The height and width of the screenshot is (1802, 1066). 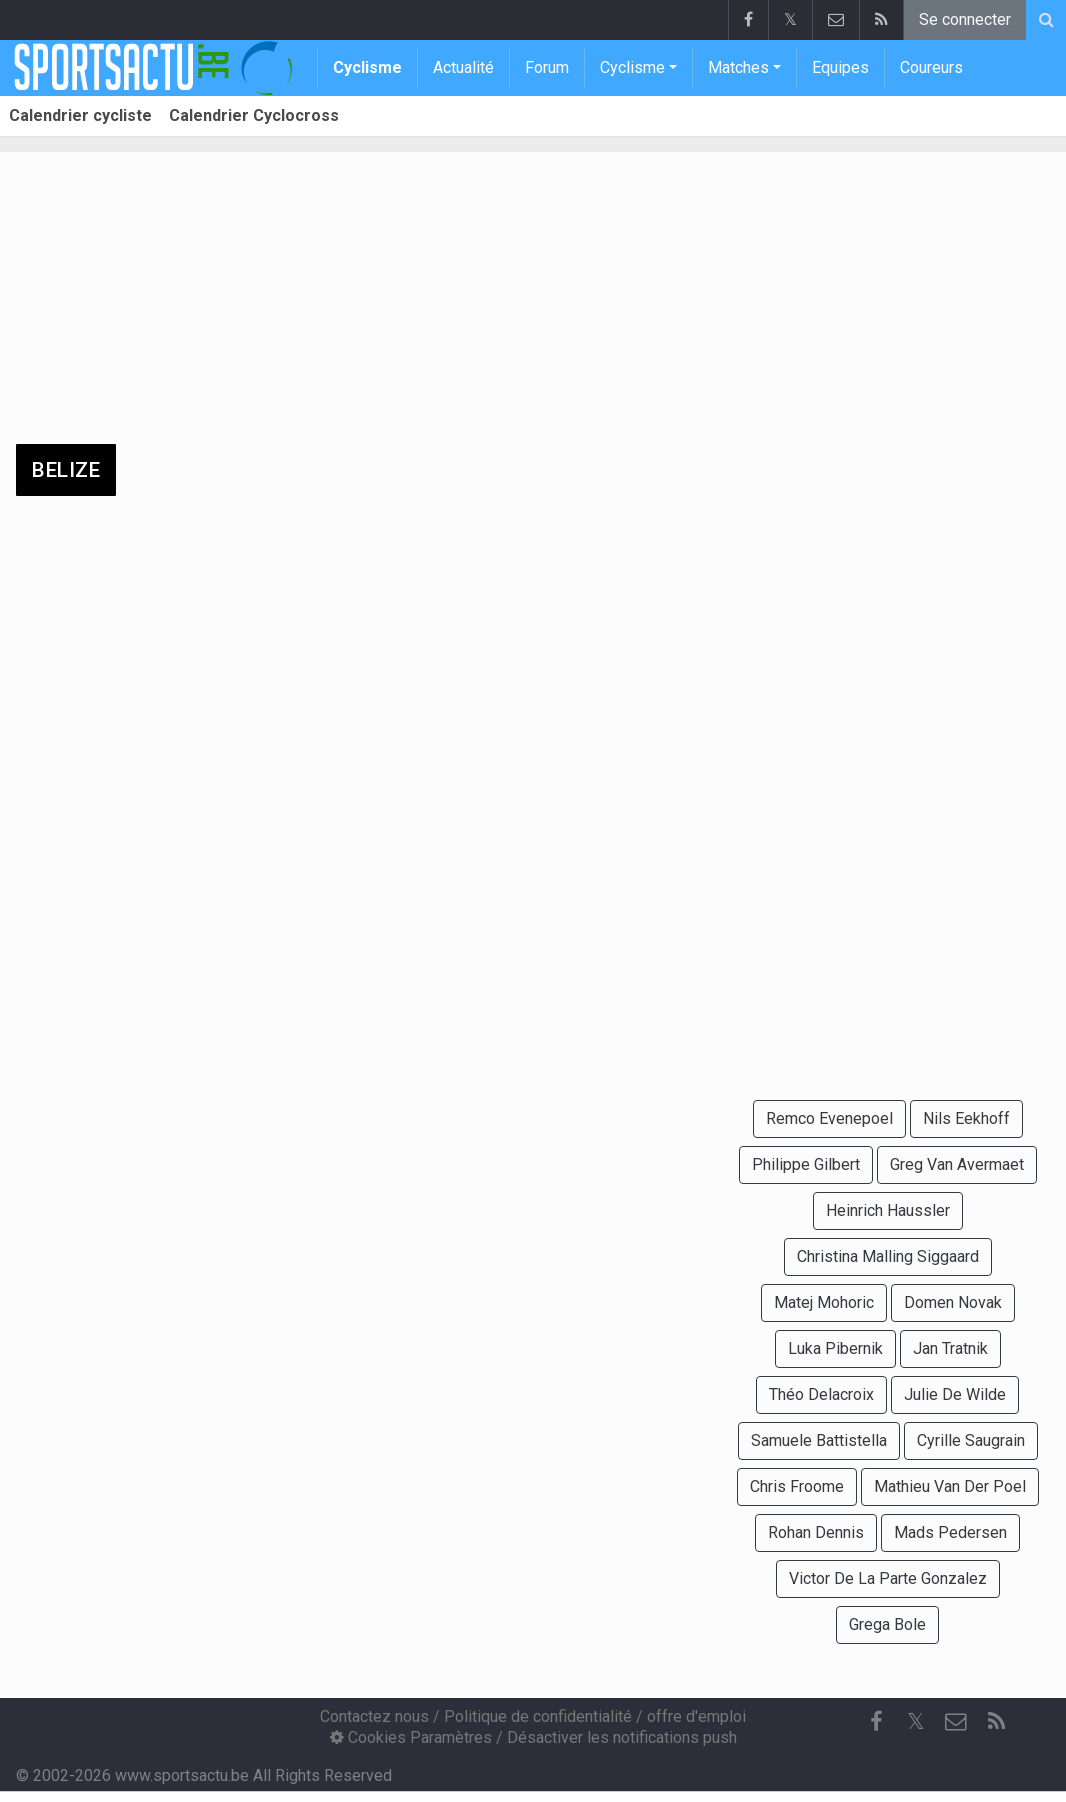 What do you see at coordinates (953, 1302) in the screenshot?
I see `Domen Novak` at bounding box center [953, 1302].